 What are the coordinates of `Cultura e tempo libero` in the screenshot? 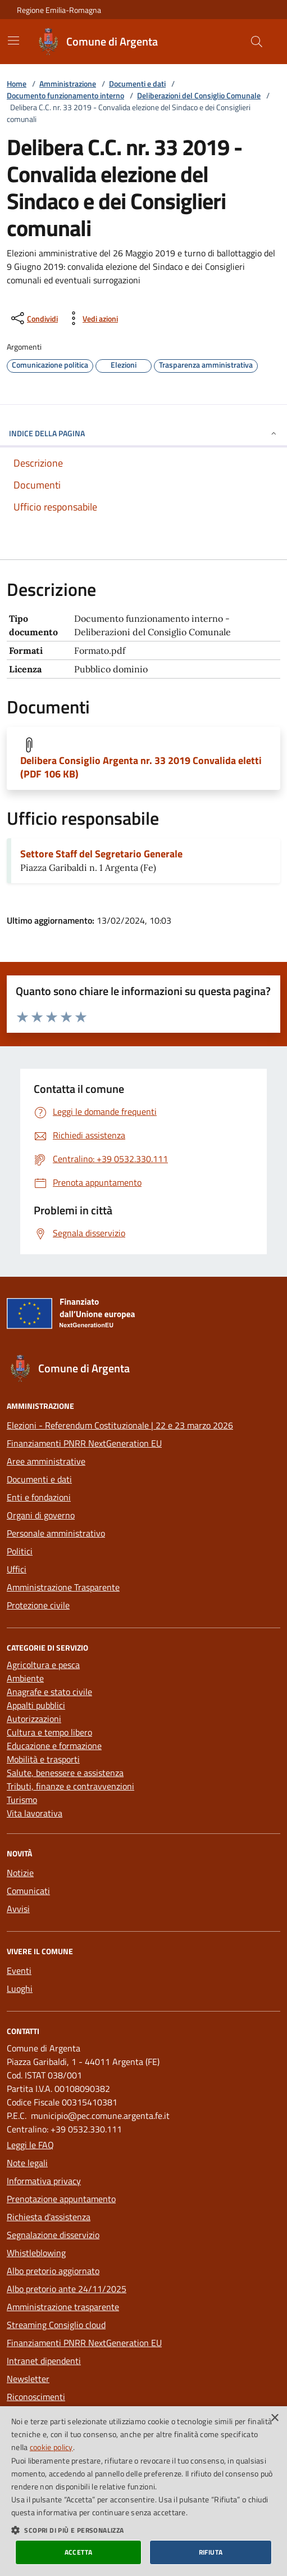 It's located at (49, 1732).